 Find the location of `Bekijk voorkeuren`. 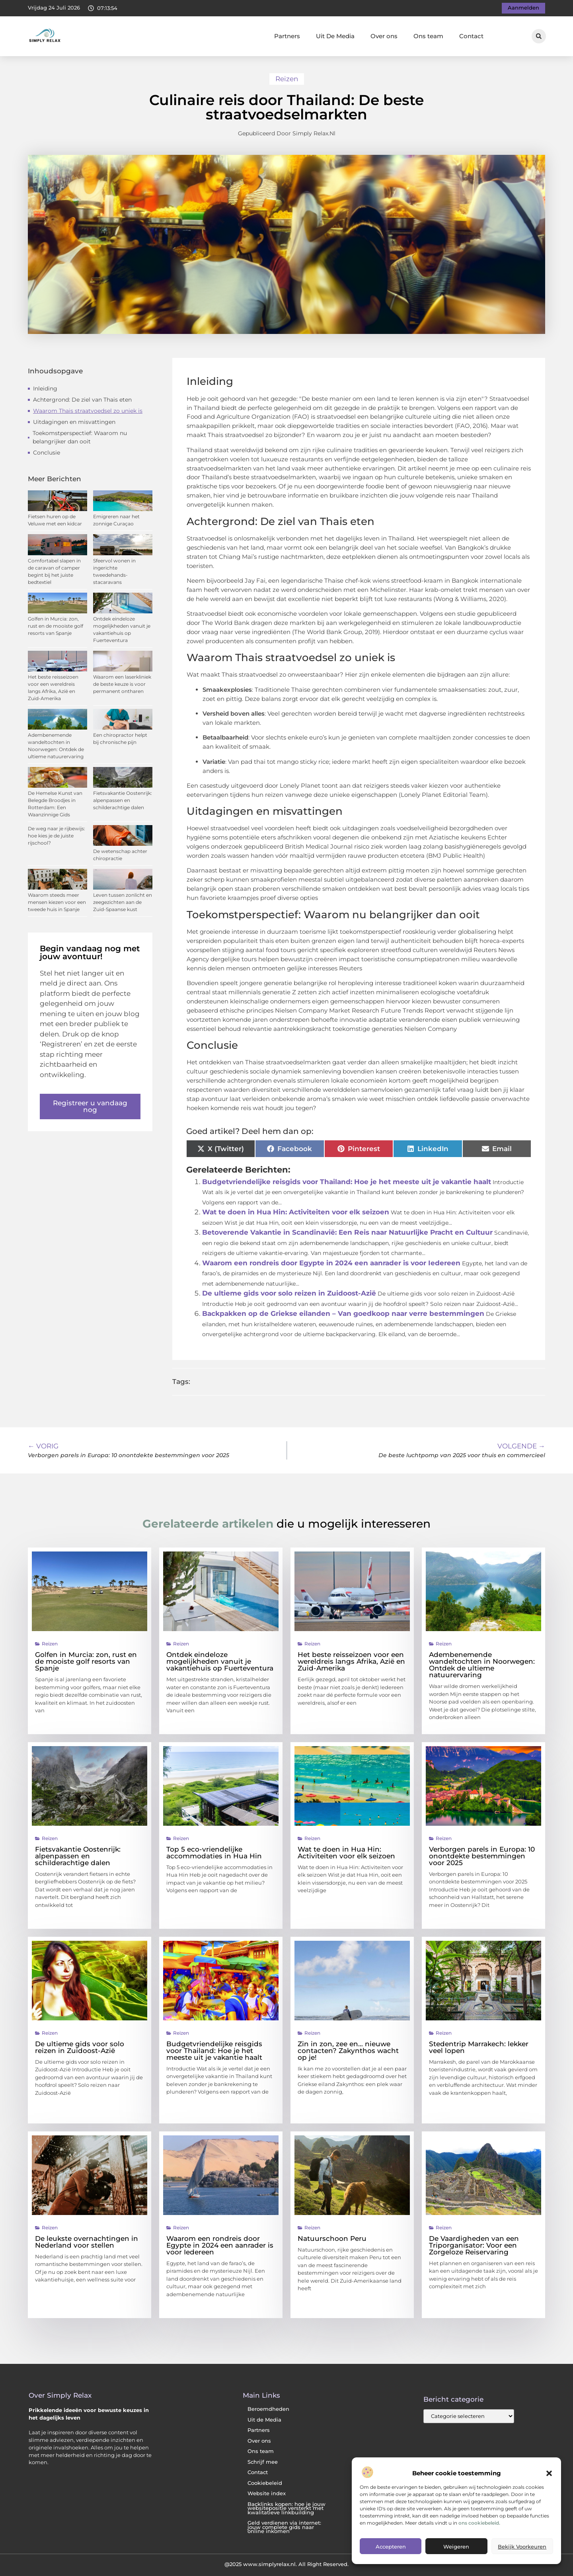

Bekijk voorkeuren is located at coordinates (522, 2546).